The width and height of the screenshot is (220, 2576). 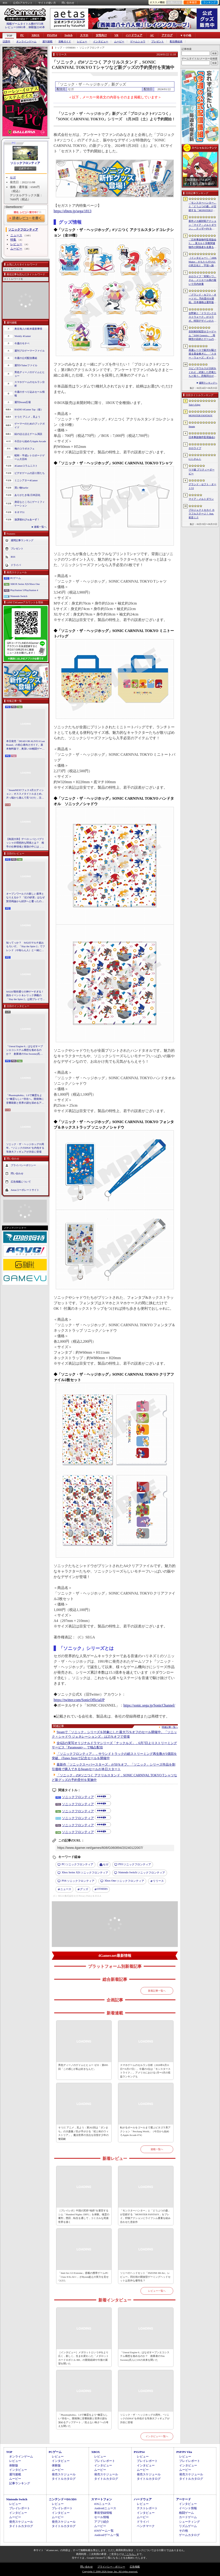 I want to click on カードゲーム, so click(x=188, y=2517).